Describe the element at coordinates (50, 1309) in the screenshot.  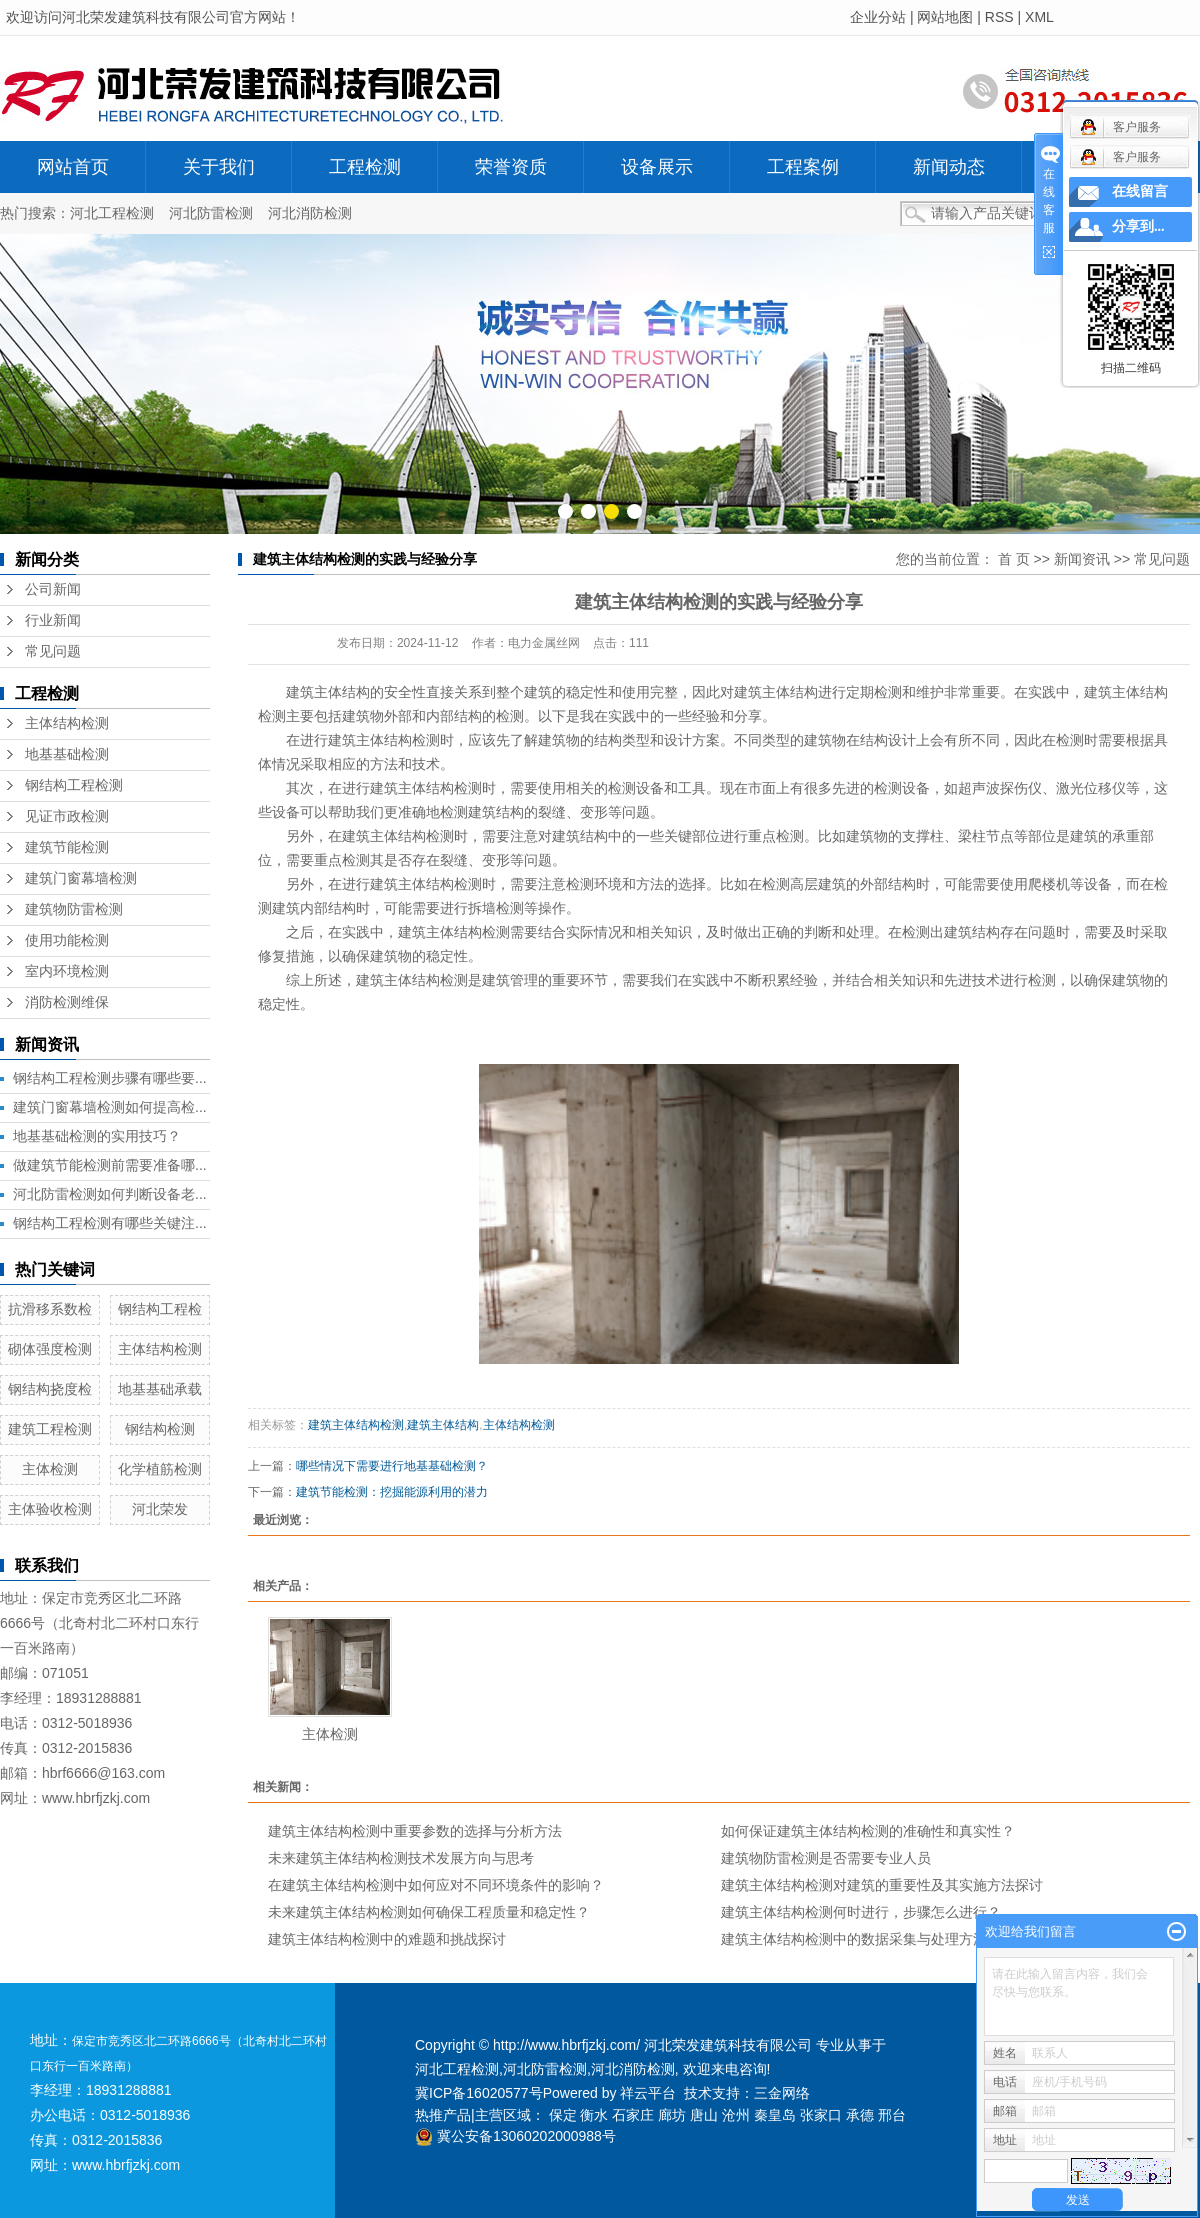
I see `抗滑移系数检` at that location.